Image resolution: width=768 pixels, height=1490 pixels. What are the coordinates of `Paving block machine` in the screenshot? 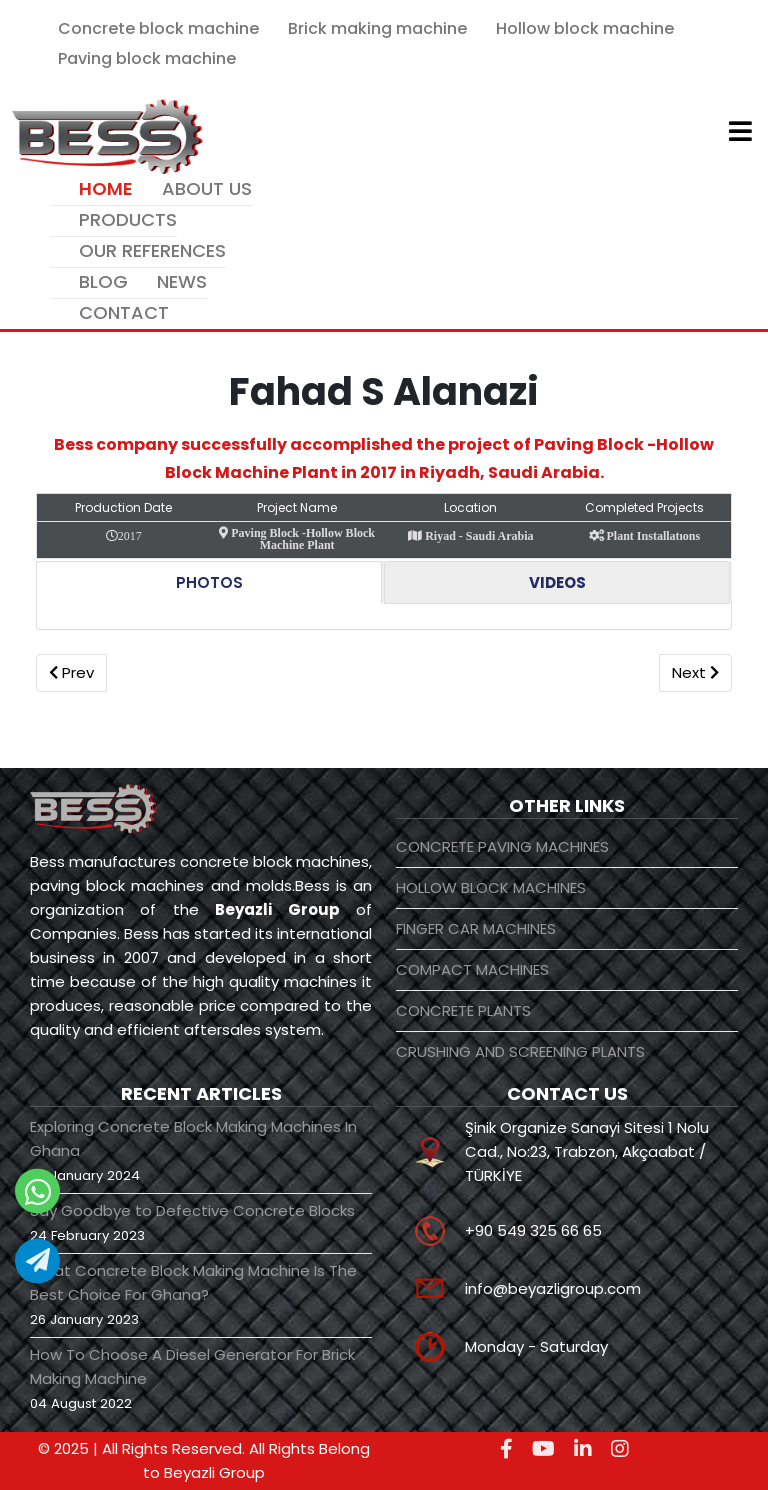 It's located at (147, 58).